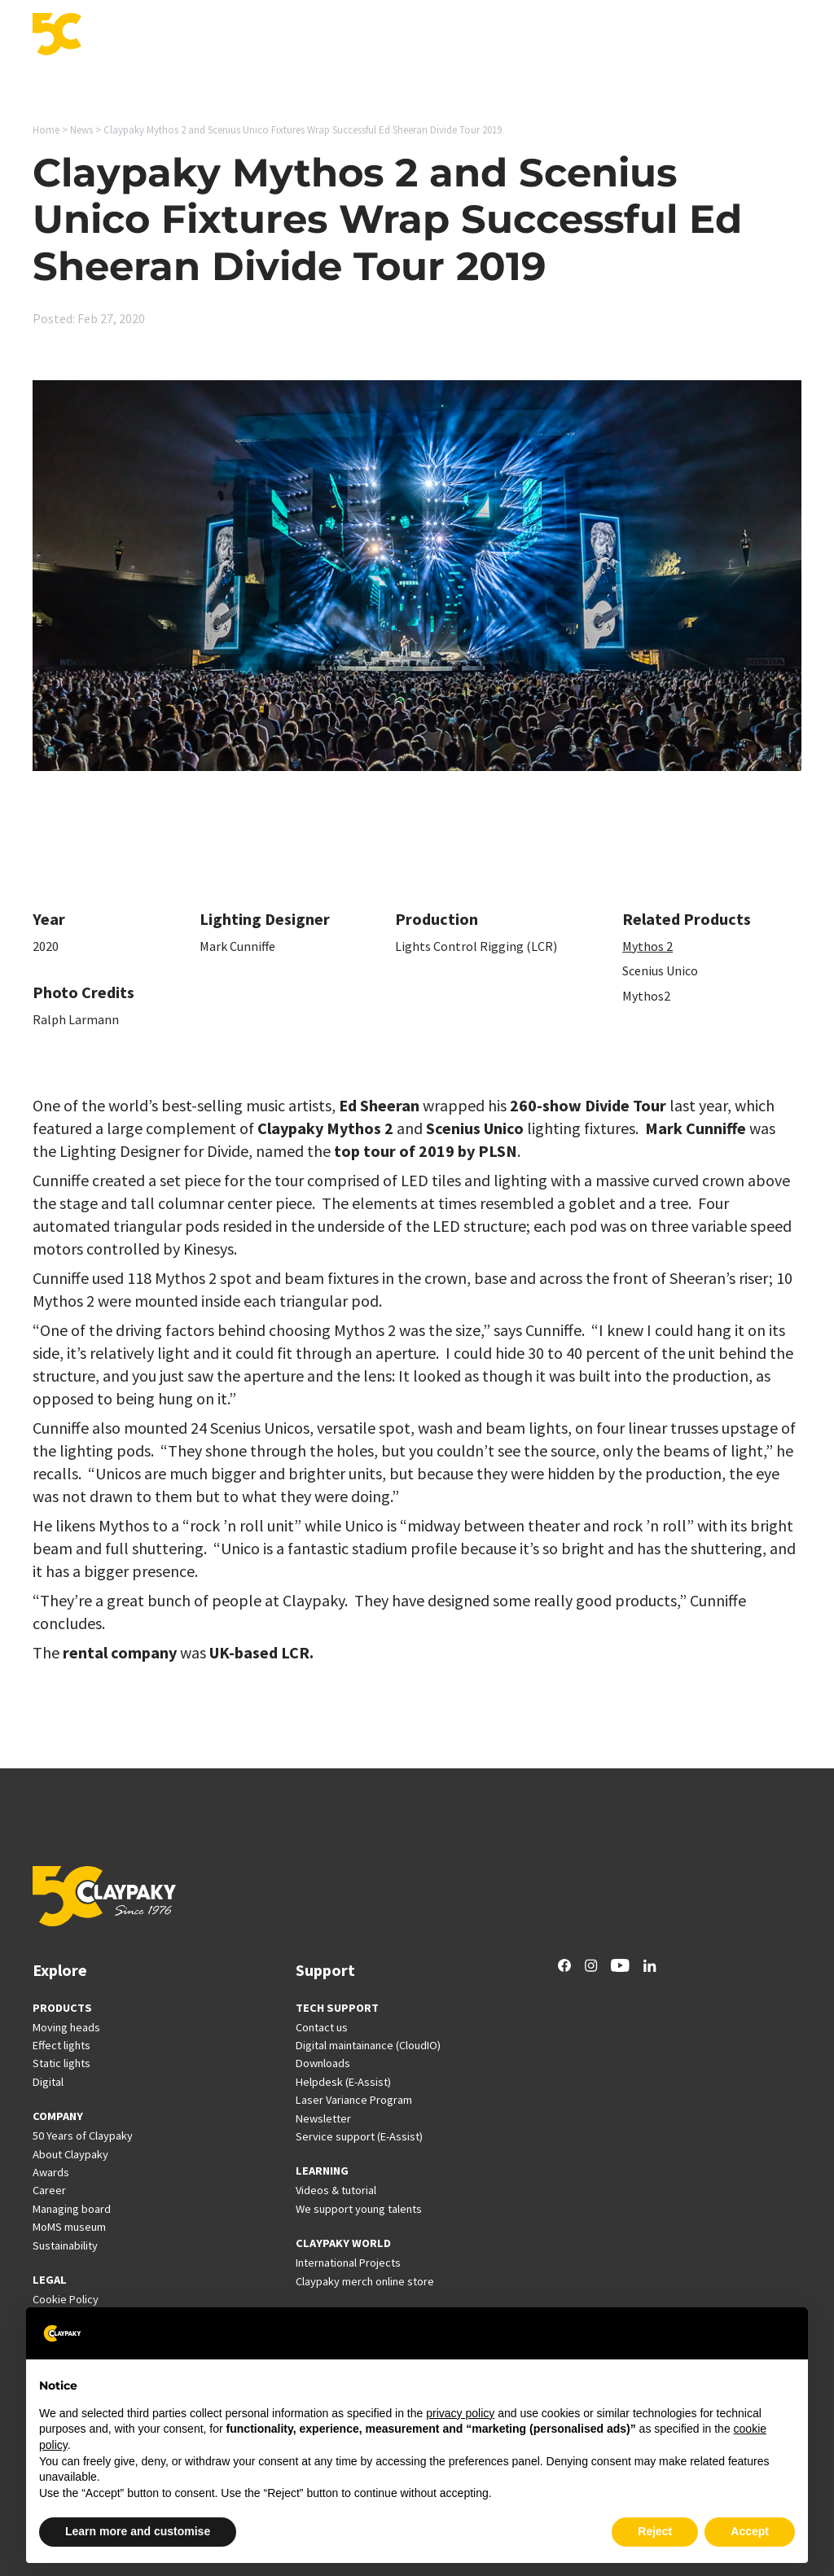 This screenshot has height=2576, width=834. I want to click on Applications, so click(238, 36).